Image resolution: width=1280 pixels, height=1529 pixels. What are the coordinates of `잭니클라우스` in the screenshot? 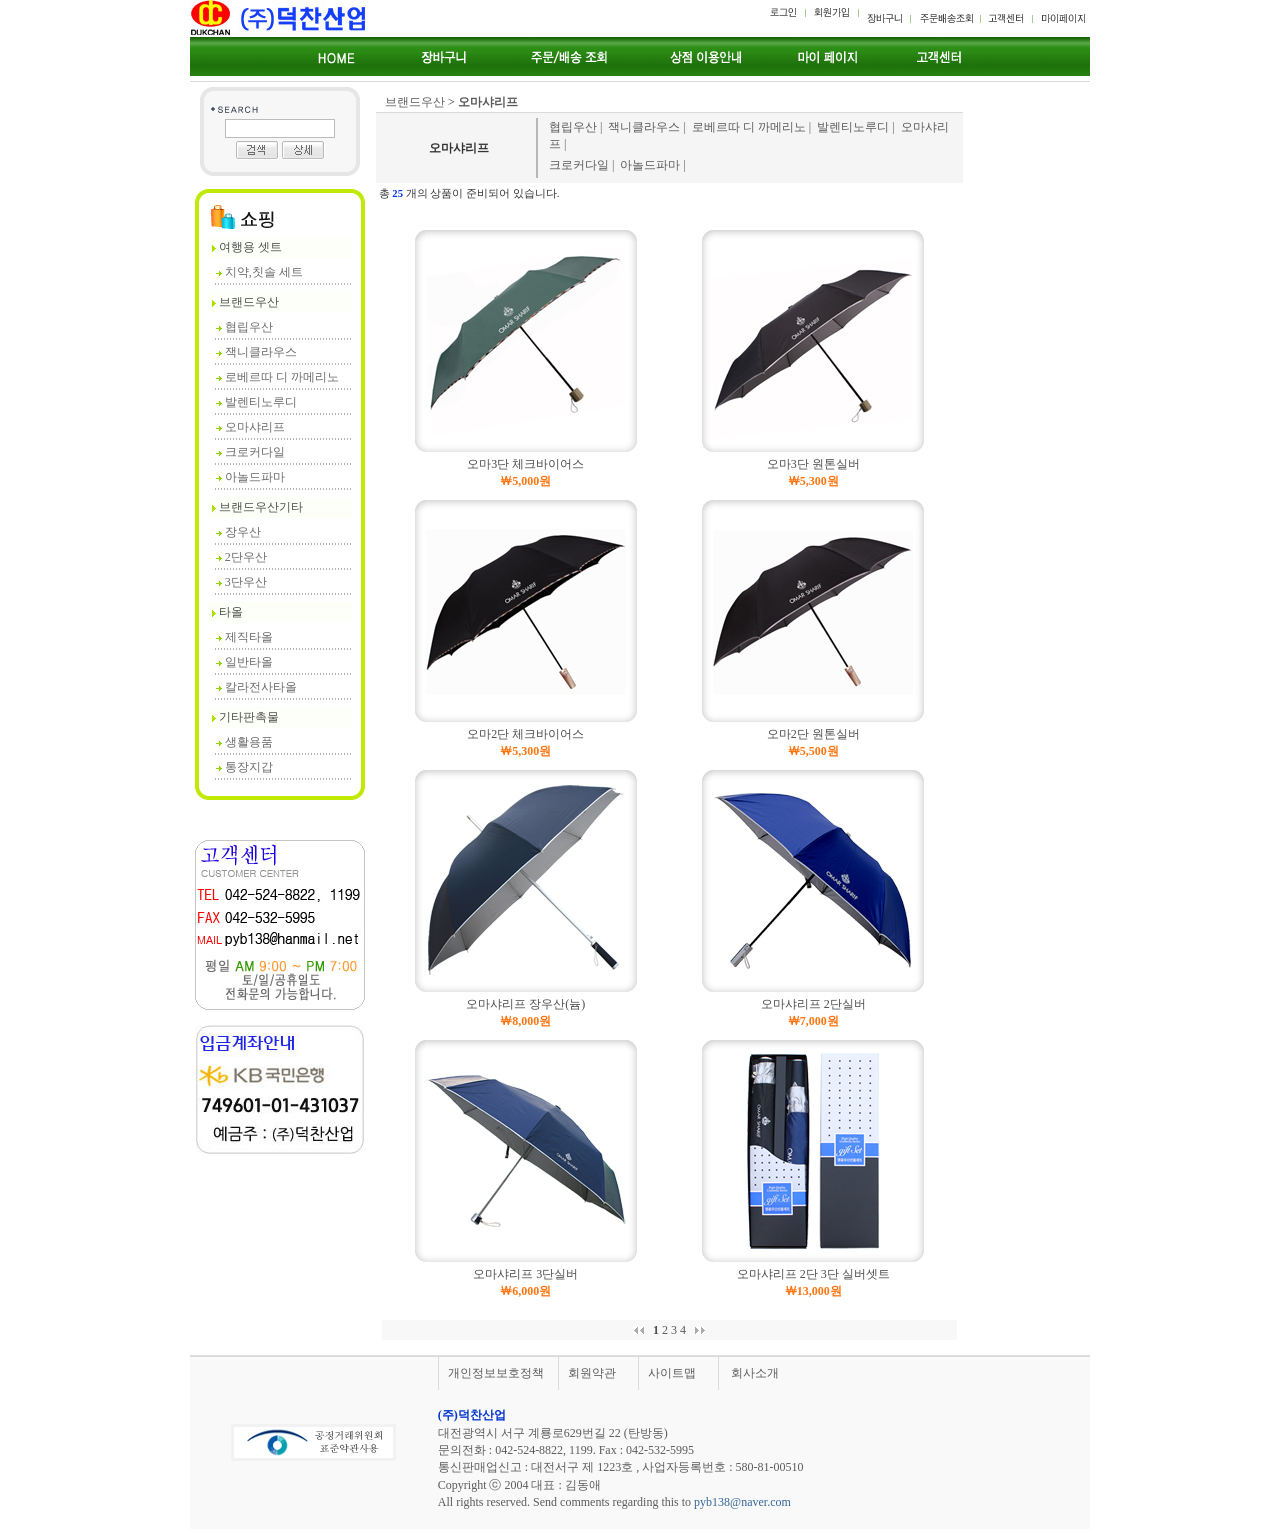 It's located at (256, 352).